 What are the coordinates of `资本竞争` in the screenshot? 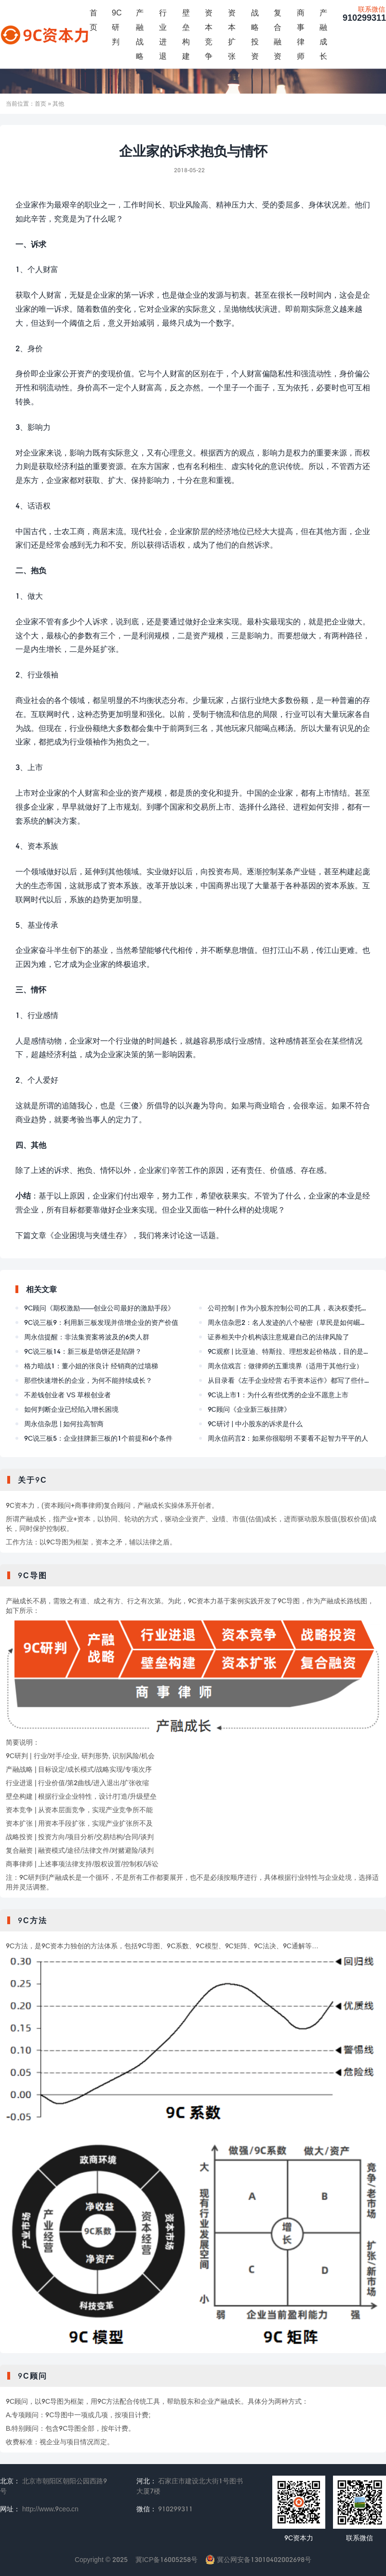 It's located at (209, 34).